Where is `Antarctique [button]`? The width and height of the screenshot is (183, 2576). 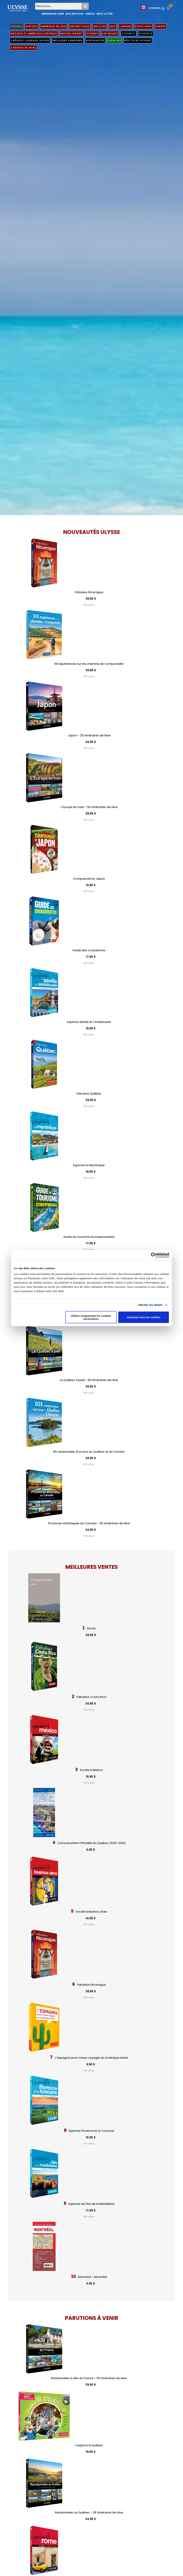
Antarctique [button] is located at coordinates (80, 26).